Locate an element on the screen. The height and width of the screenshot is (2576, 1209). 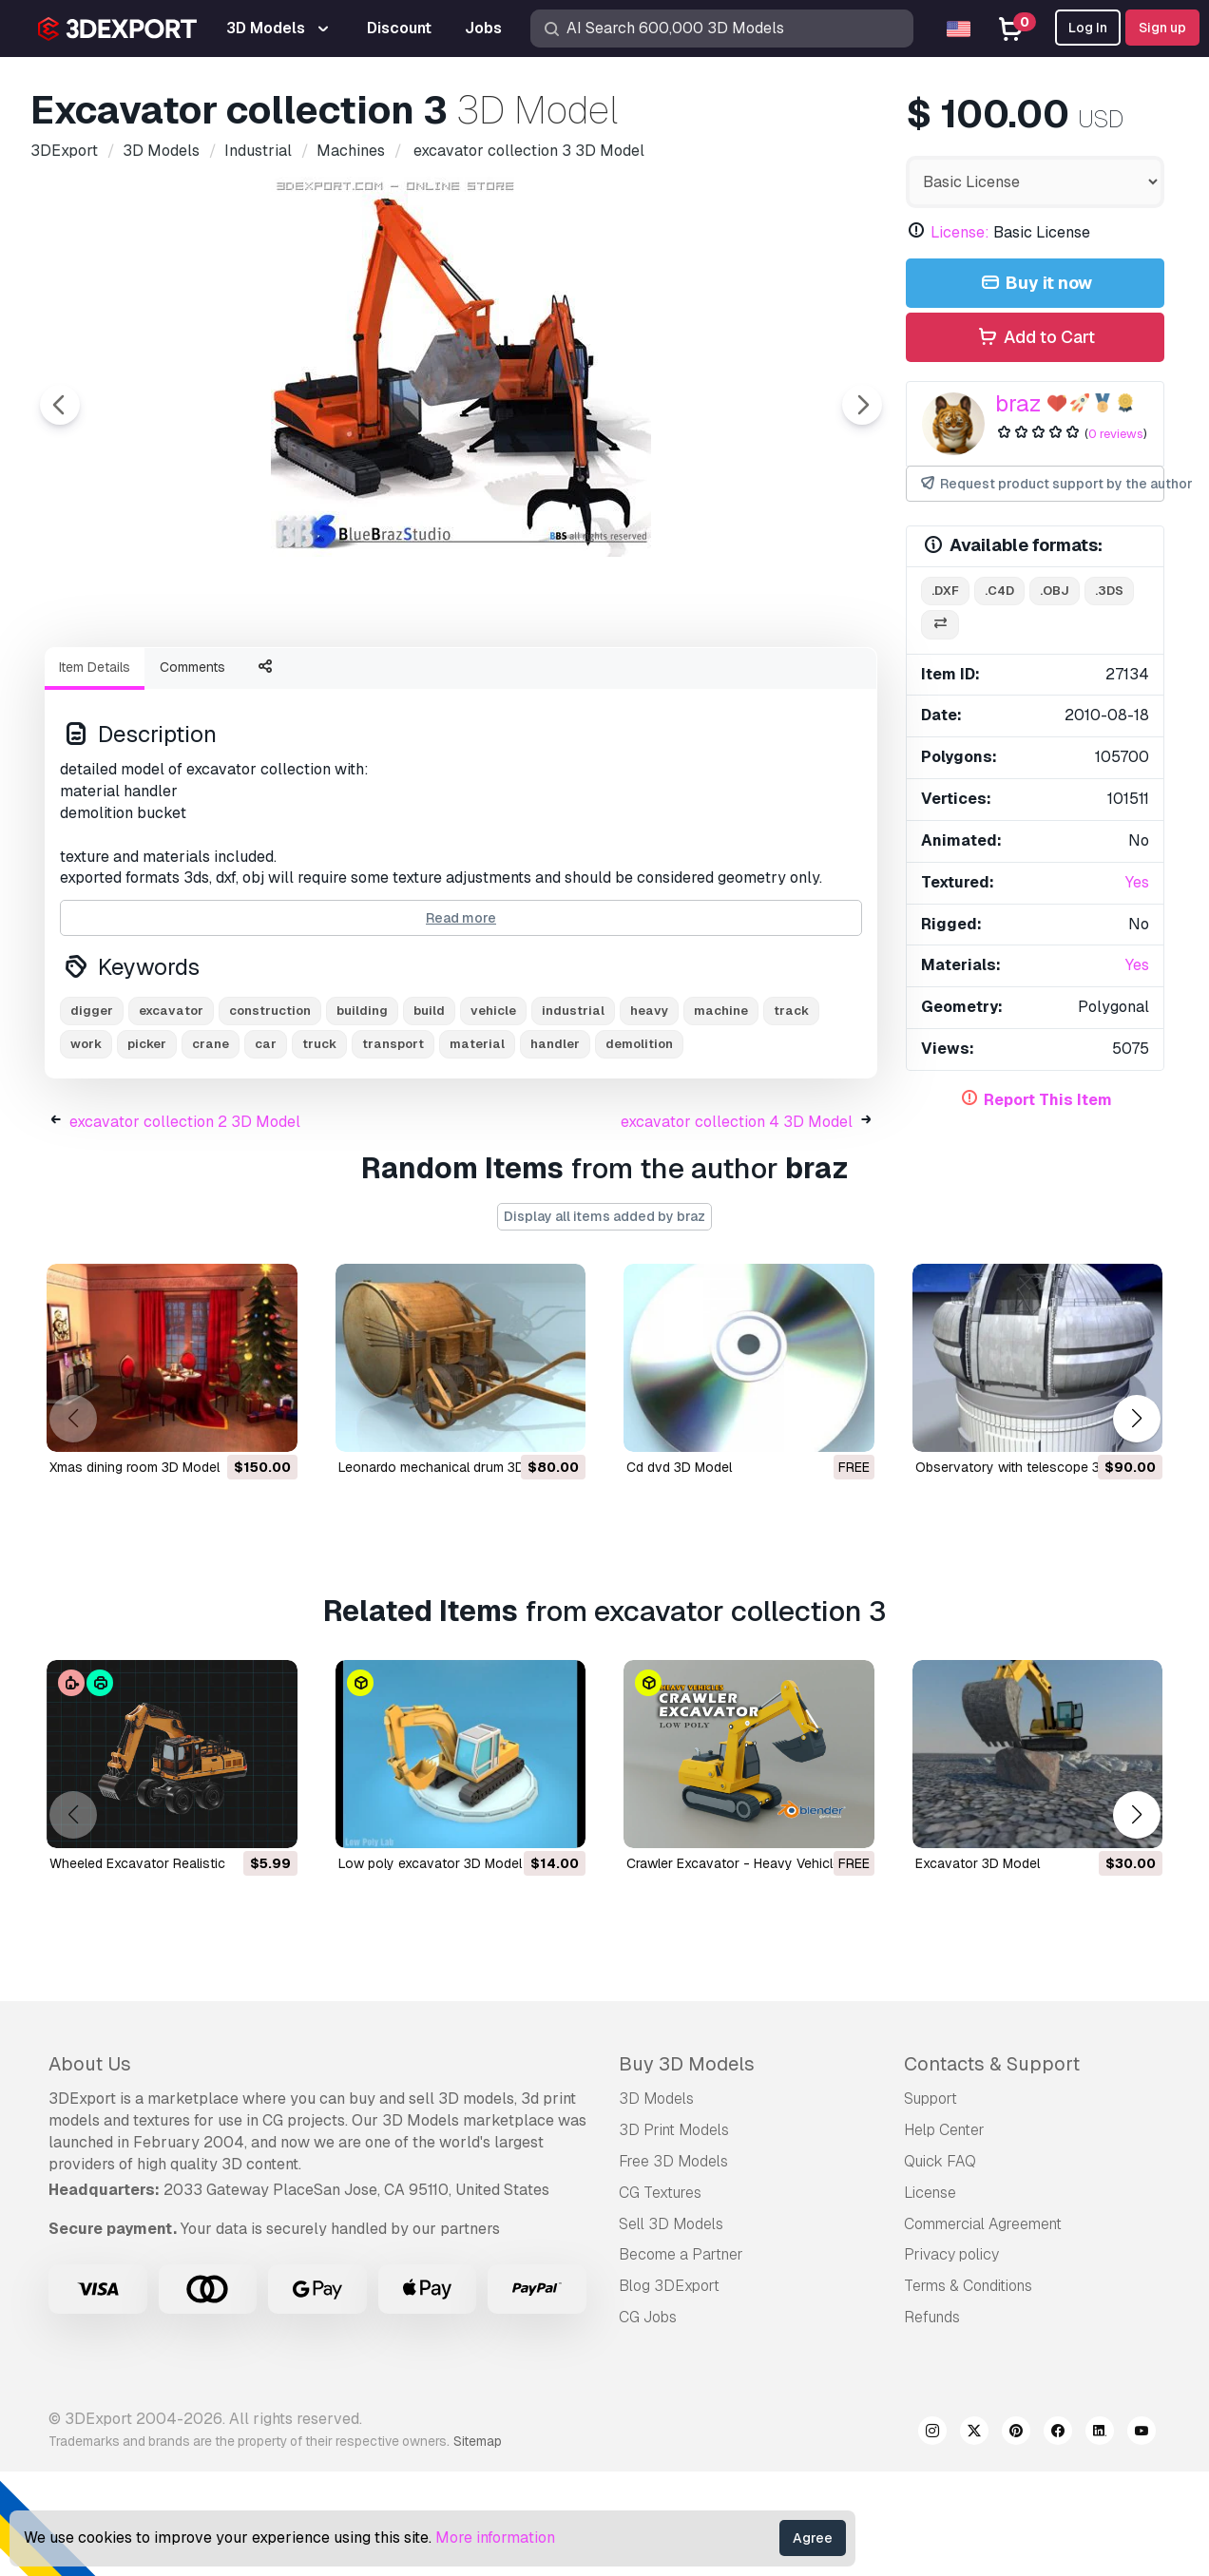
[Go to slide #2] is located at coordinates (278, 683).